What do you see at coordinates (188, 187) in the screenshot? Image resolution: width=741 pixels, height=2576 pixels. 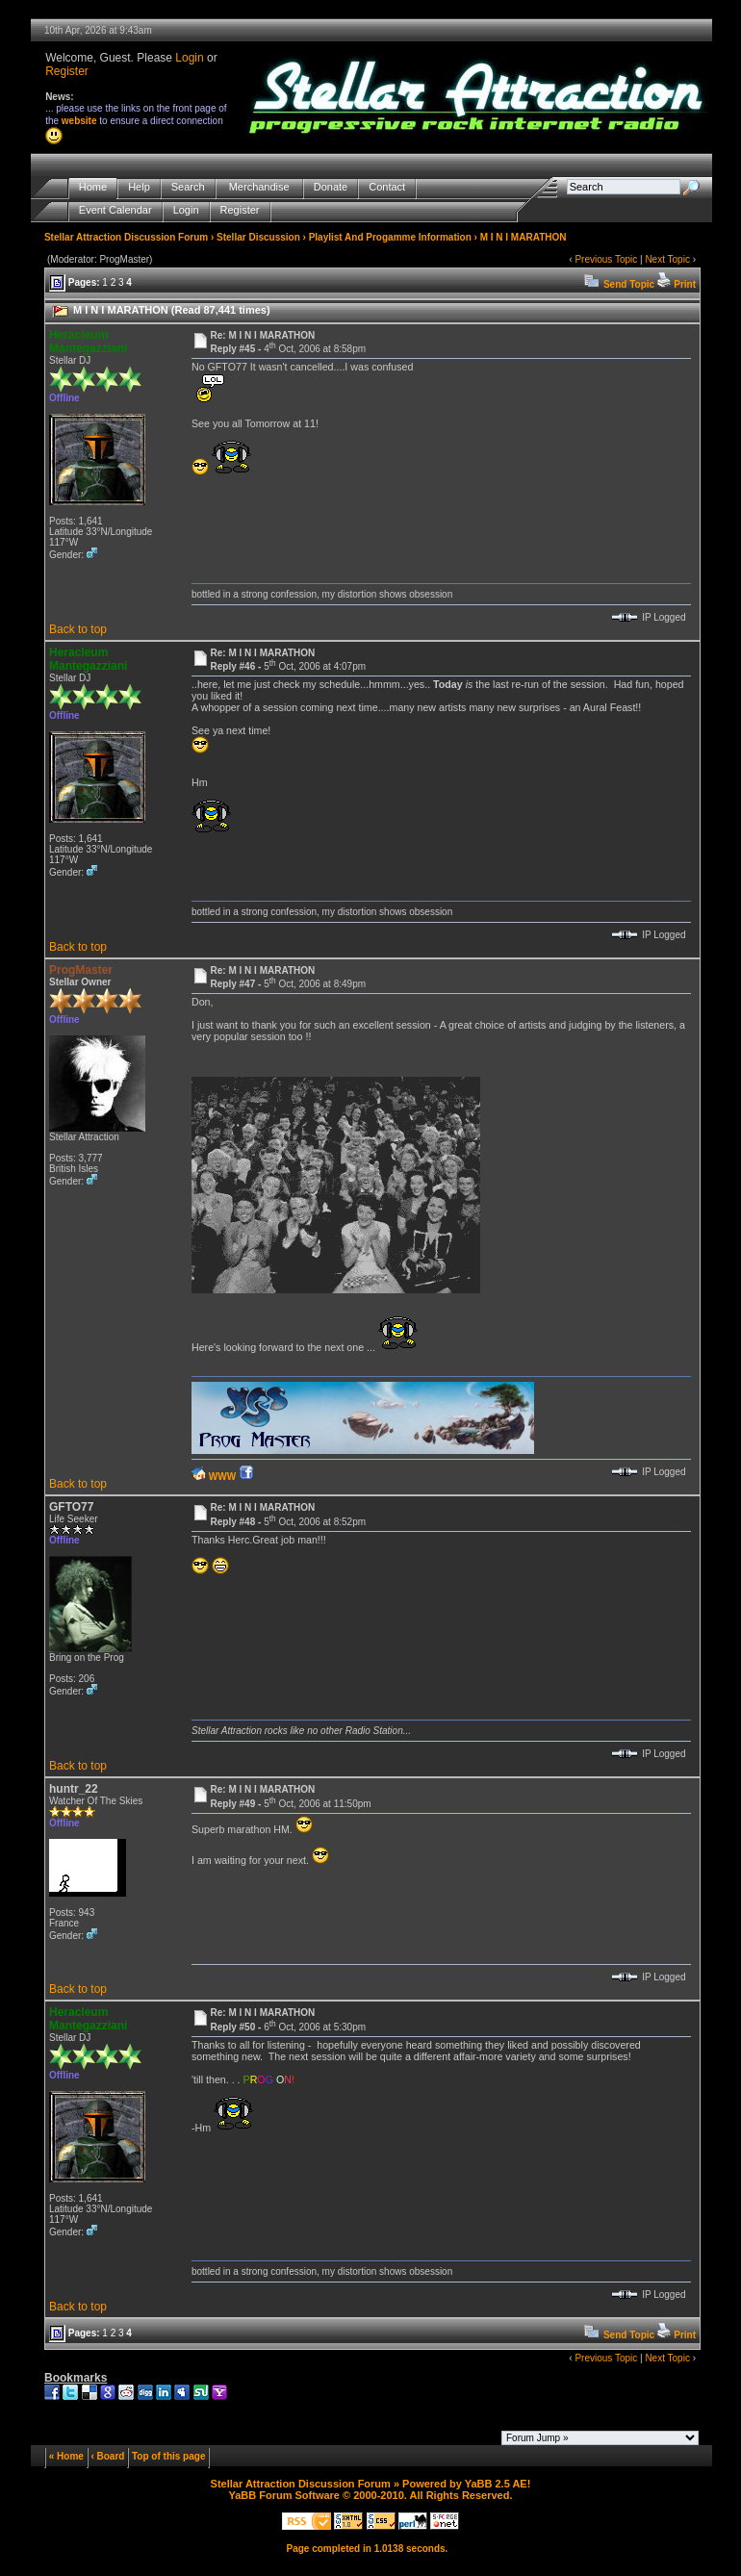 I see `Search` at bounding box center [188, 187].